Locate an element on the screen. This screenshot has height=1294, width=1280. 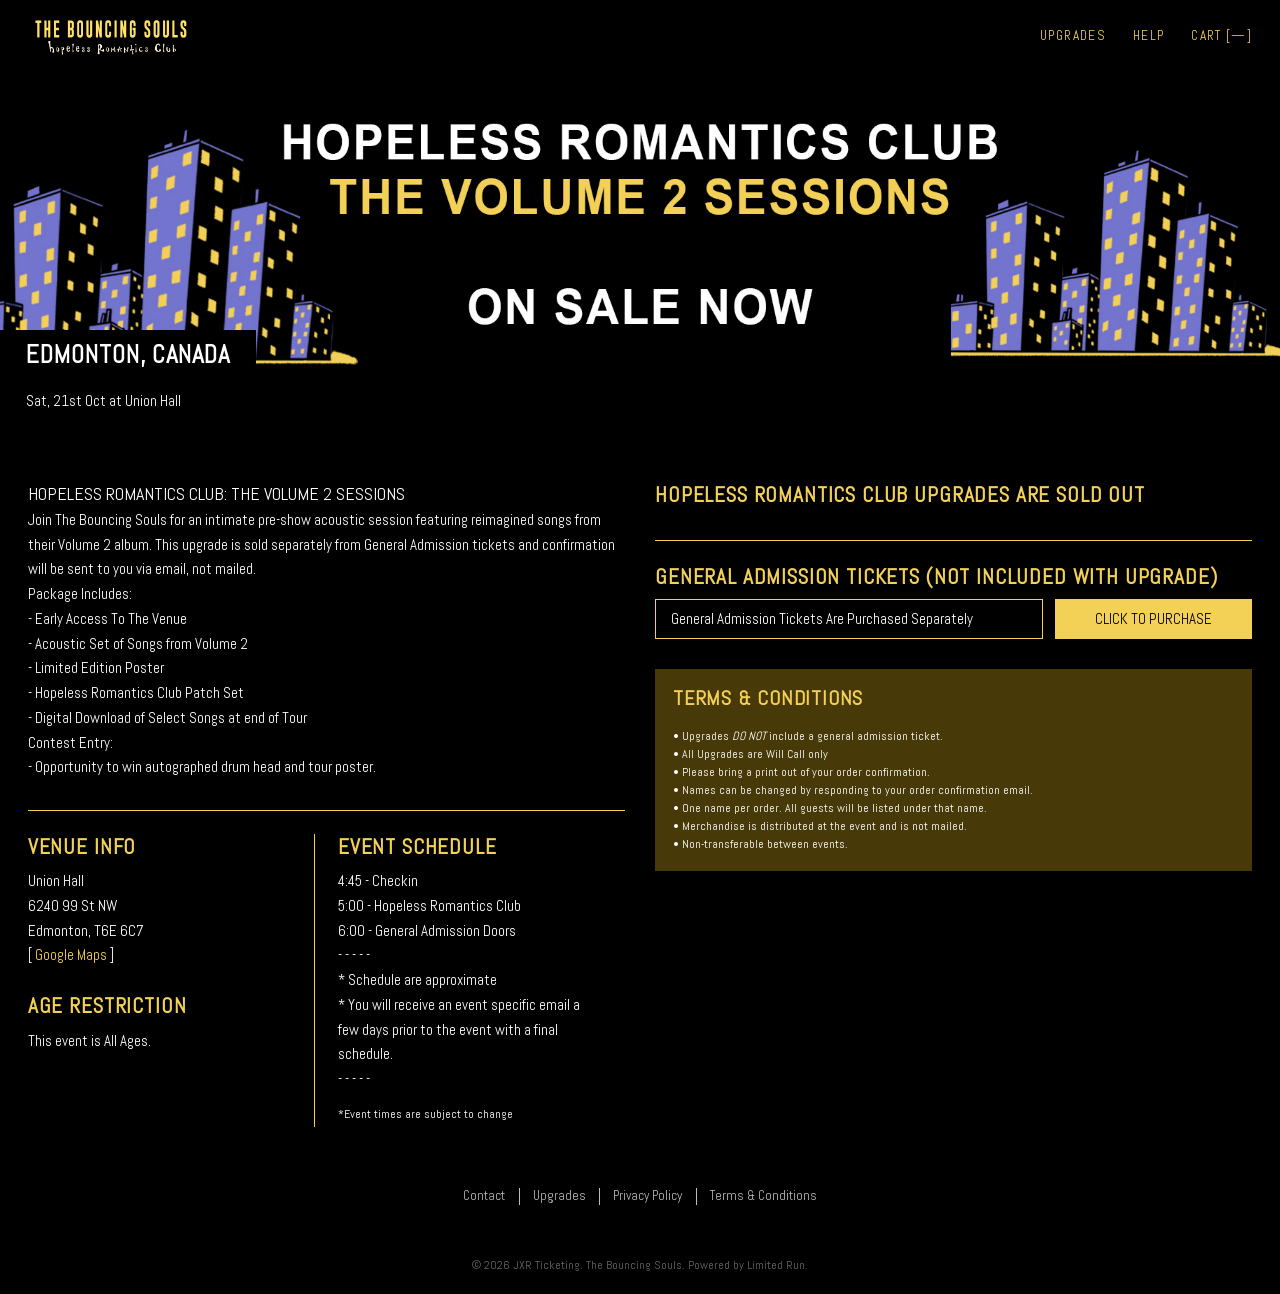
CLICK TO PURCHASE is located at coordinates (1153, 618).